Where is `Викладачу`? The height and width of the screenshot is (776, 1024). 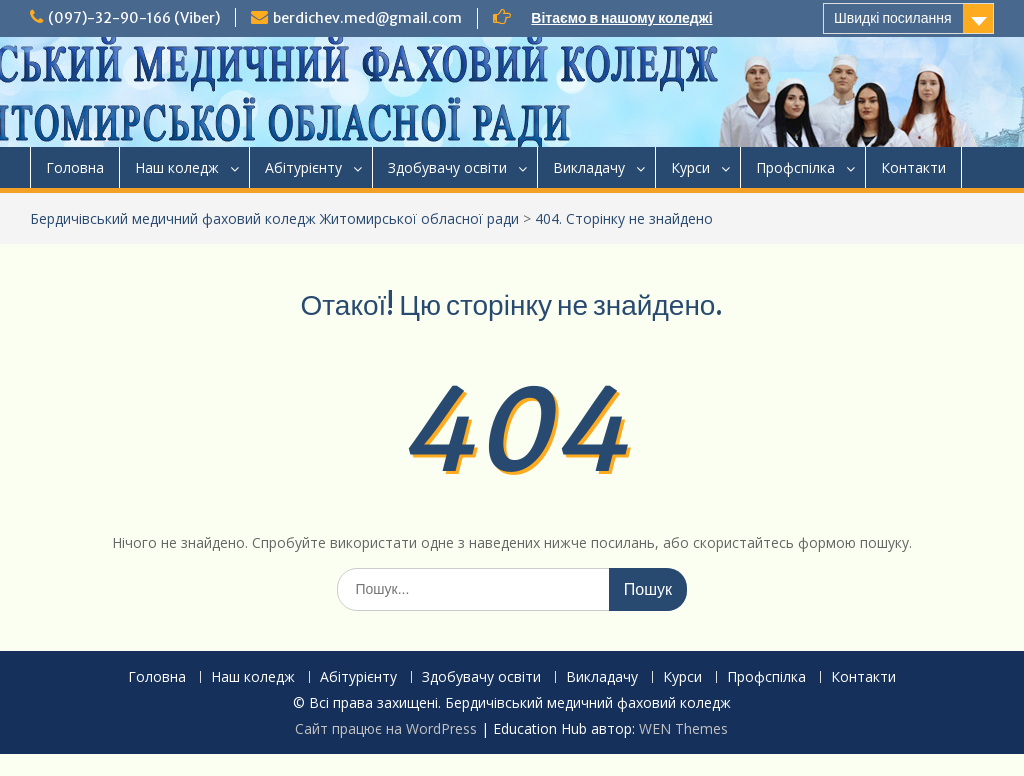 Викладачу is located at coordinates (589, 167).